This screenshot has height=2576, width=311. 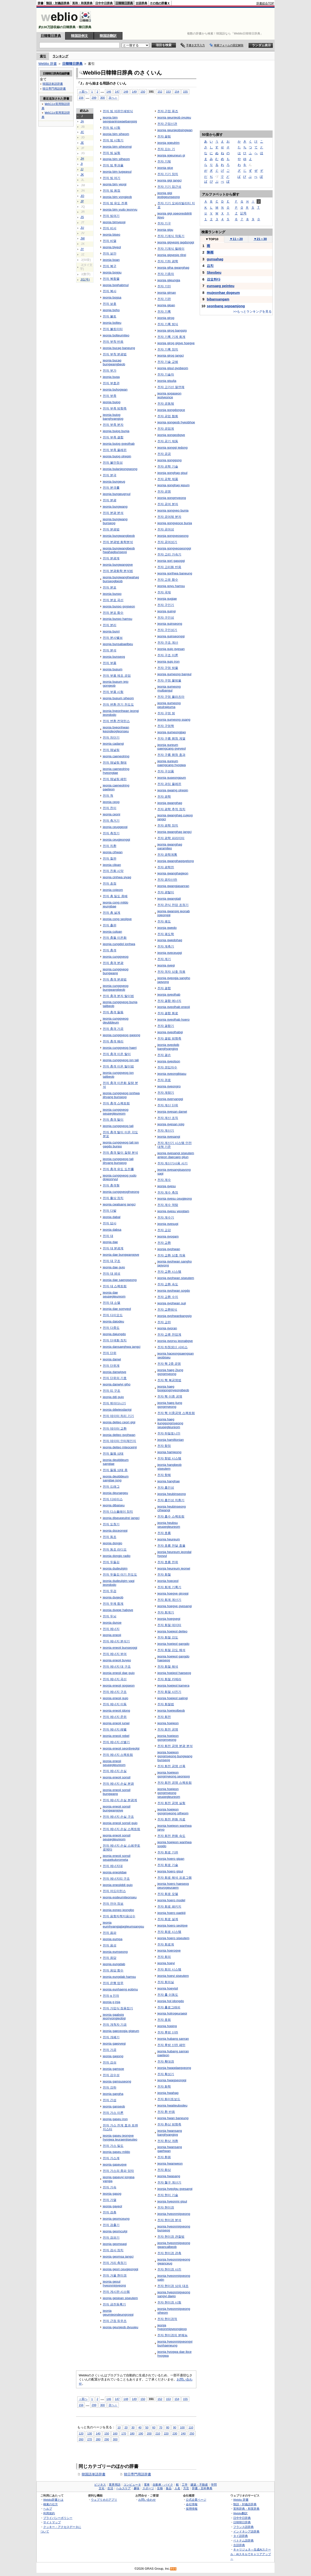 I want to click on jeonja gwangjasanran, so click(x=173, y=886).